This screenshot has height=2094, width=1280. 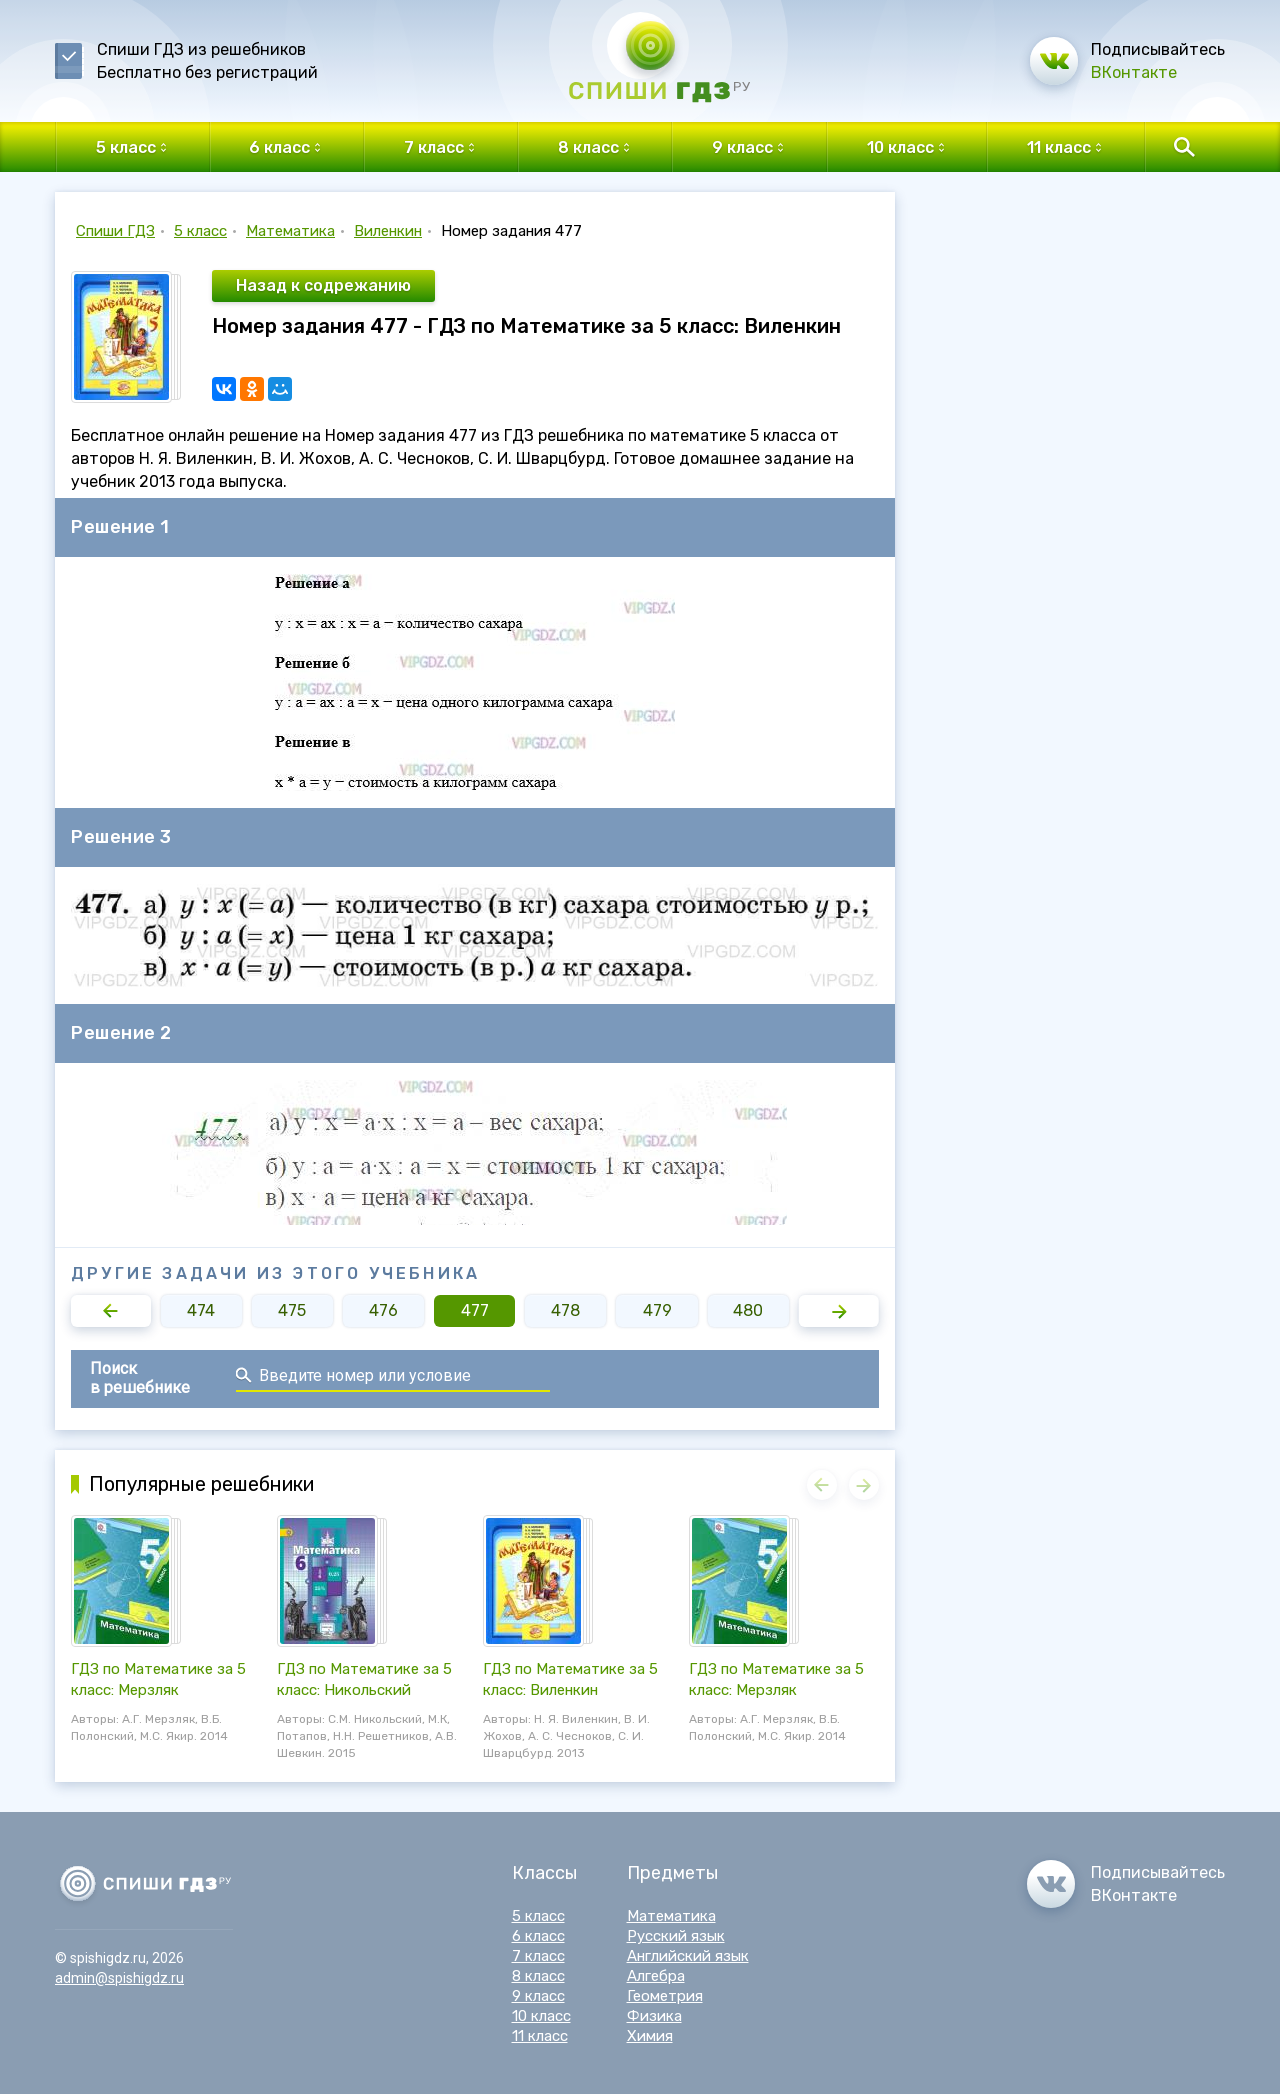 What do you see at coordinates (111, 1311) in the screenshot?
I see `[button]` at bounding box center [111, 1311].